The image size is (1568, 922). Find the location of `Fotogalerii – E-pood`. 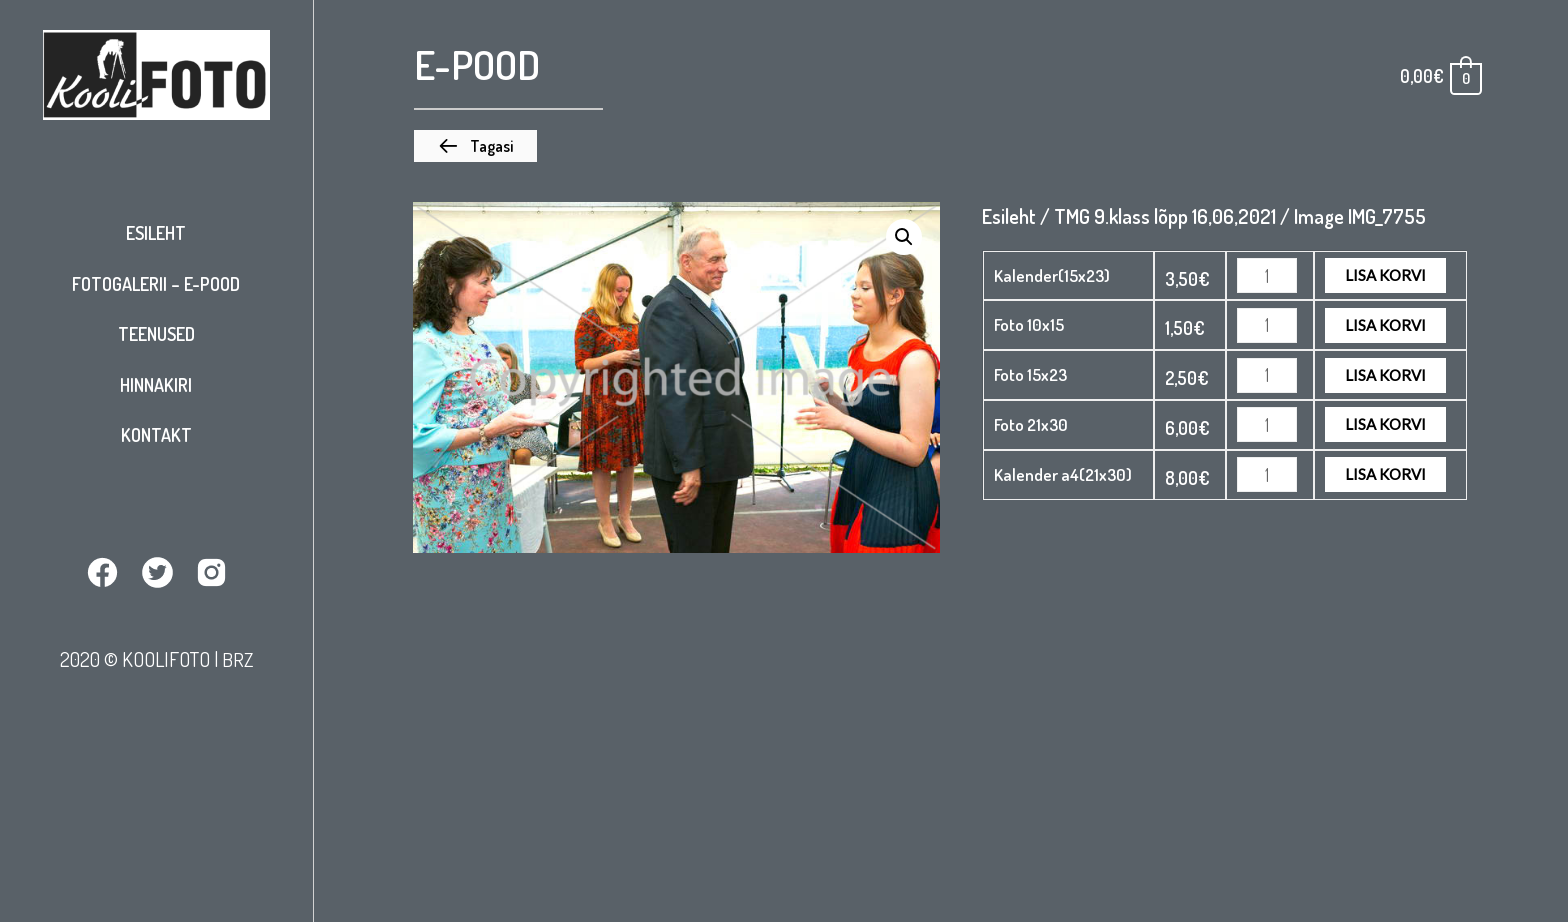

Fotogalerii – E-pood is located at coordinates (156, 284).